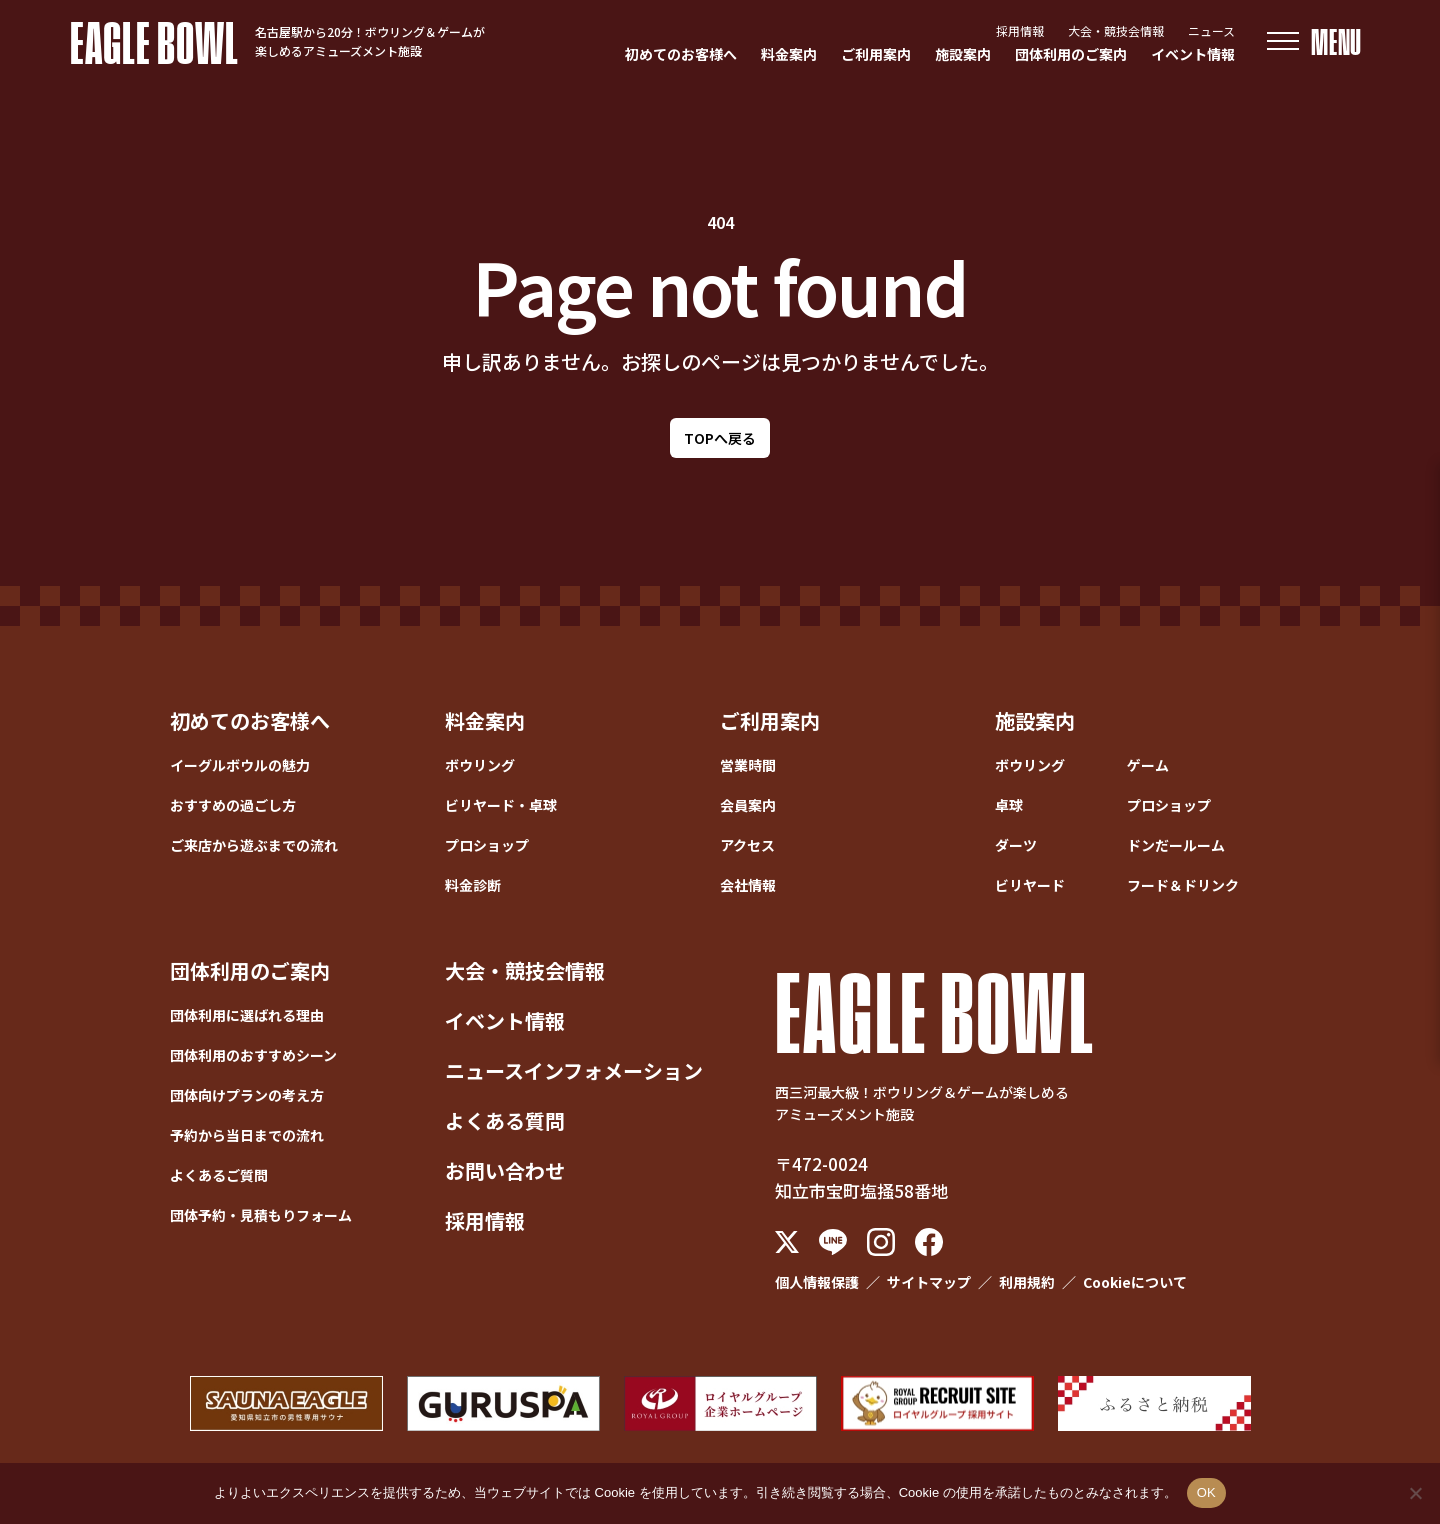 The image size is (1440, 1524). Describe the element at coordinates (254, 845) in the screenshot. I see `ご来店から遊ぶまでの流れ` at that location.